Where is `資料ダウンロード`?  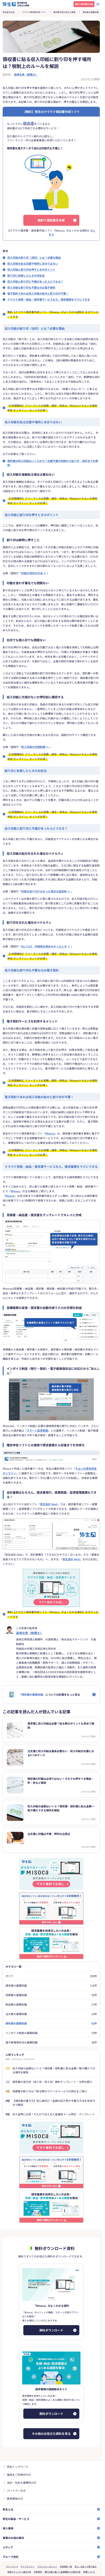
資料ダウンロード is located at coordinates (51, 2330).